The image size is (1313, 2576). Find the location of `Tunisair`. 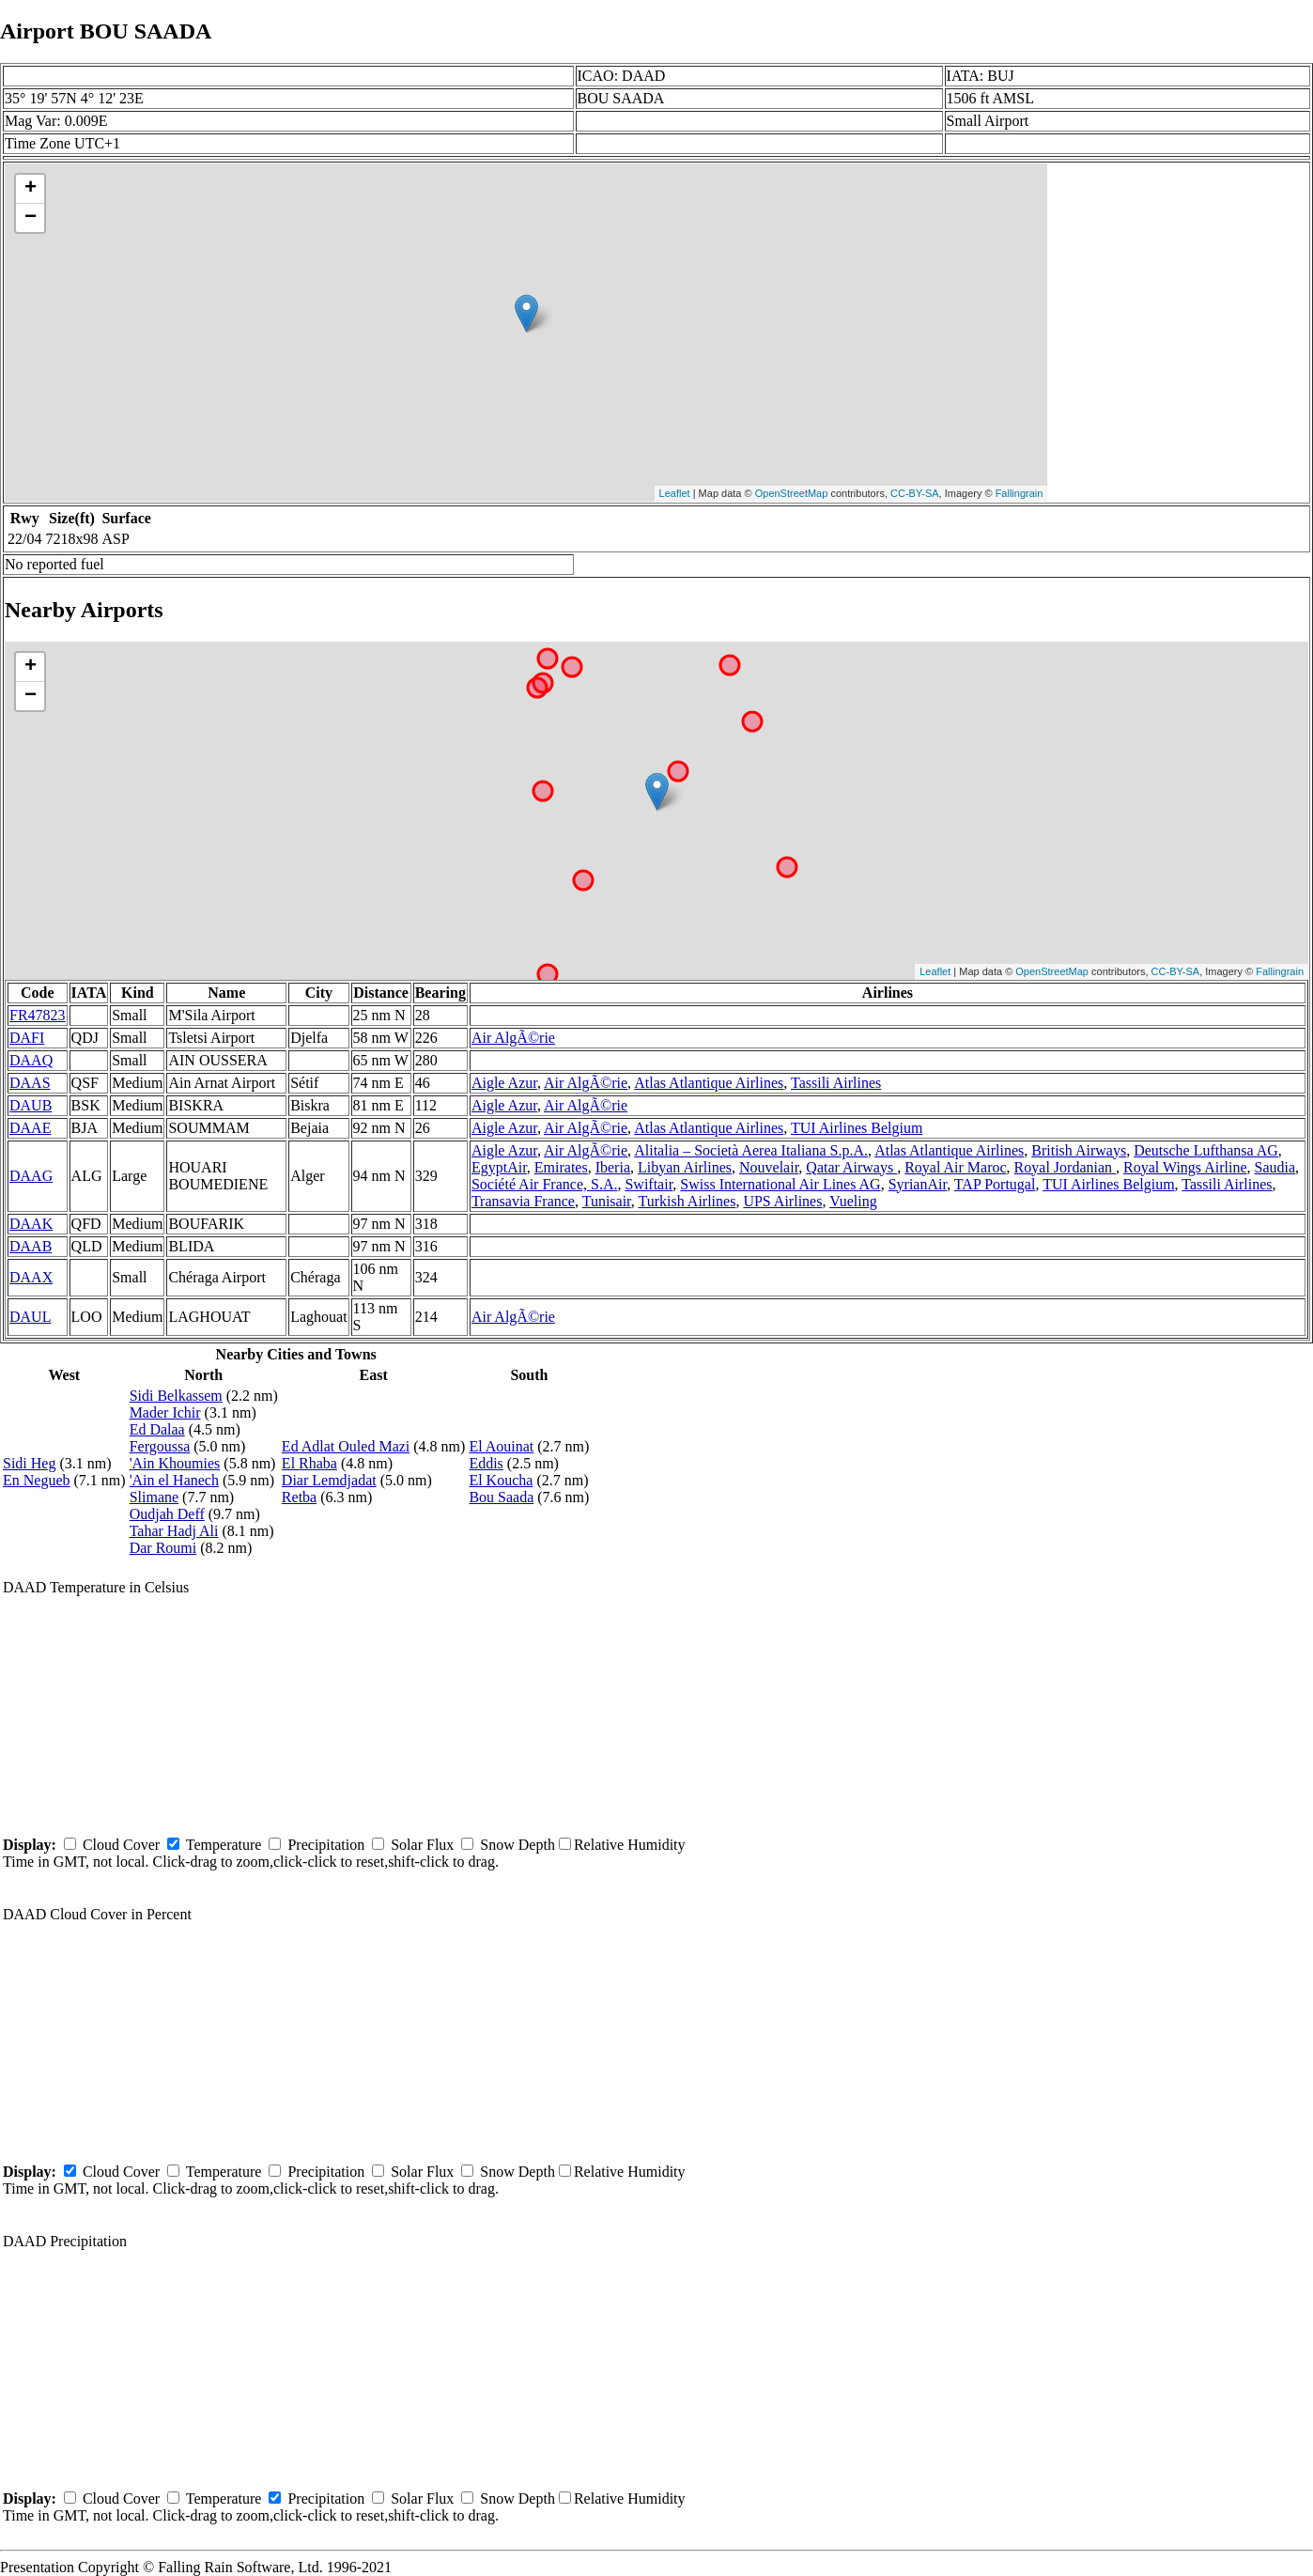

Tunisair is located at coordinates (606, 1201).